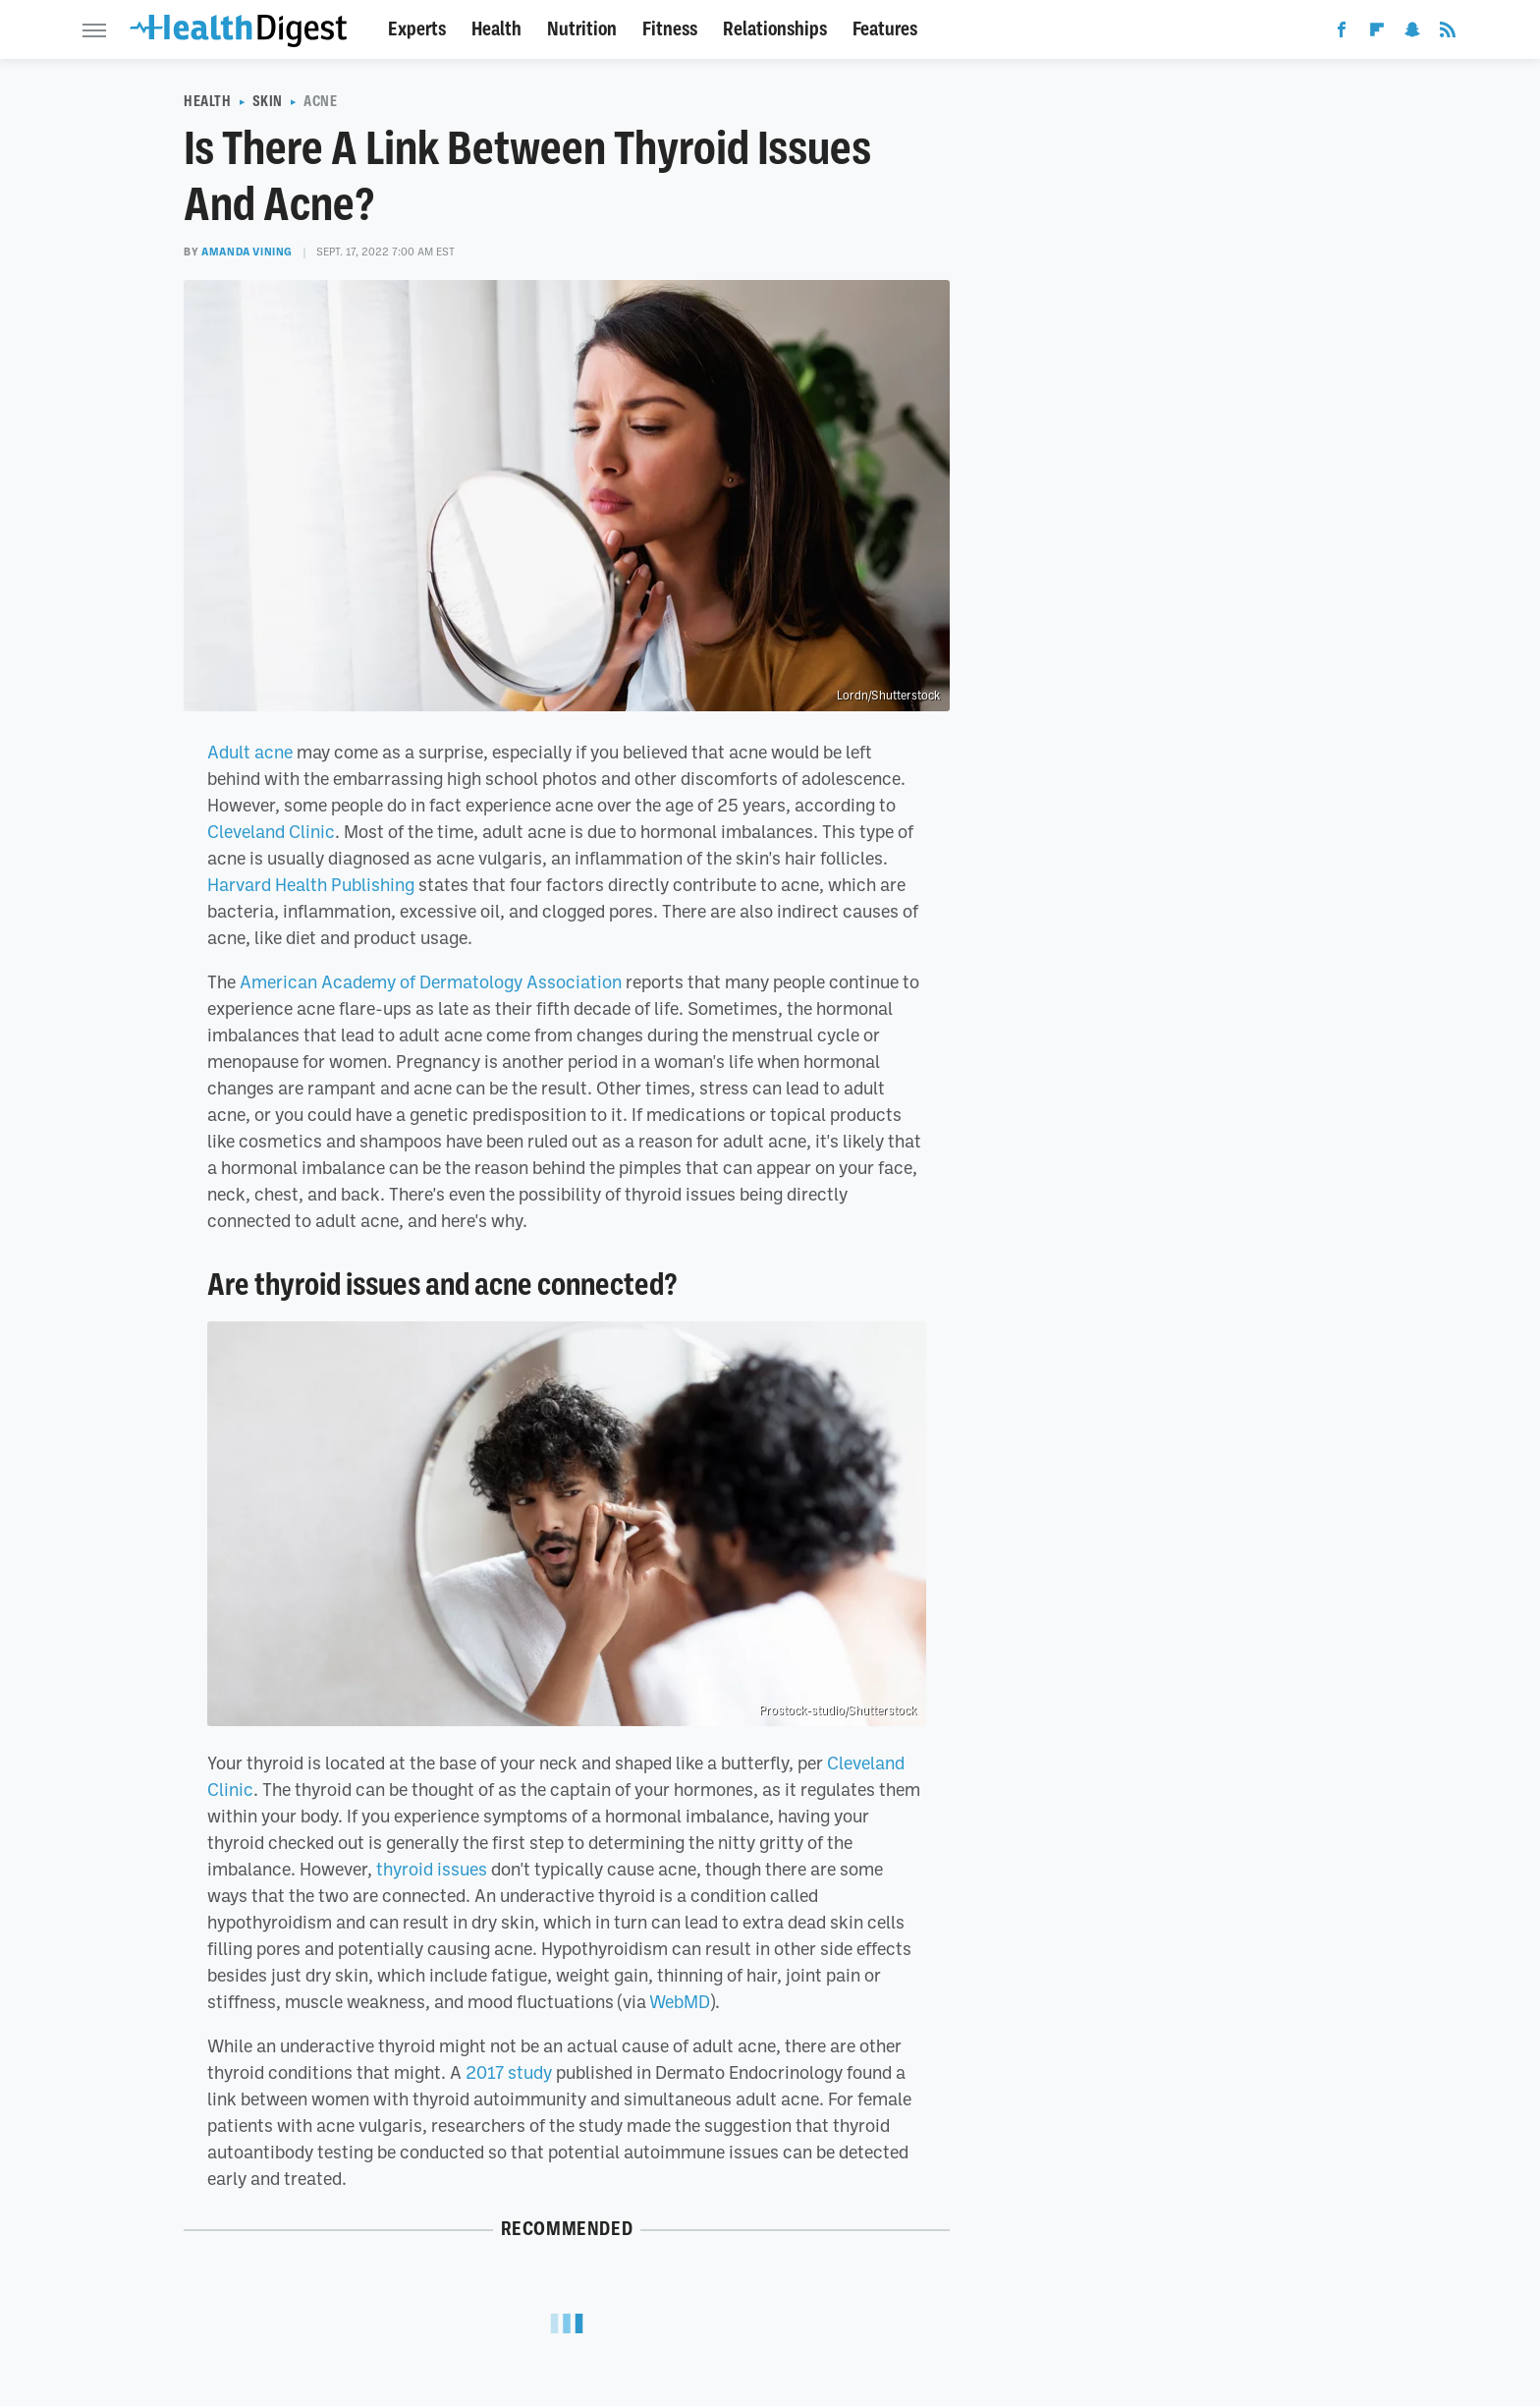 The height and width of the screenshot is (2406, 1540). Describe the element at coordinates (417, 29) in the screenshot. I see `Experts` at that location.